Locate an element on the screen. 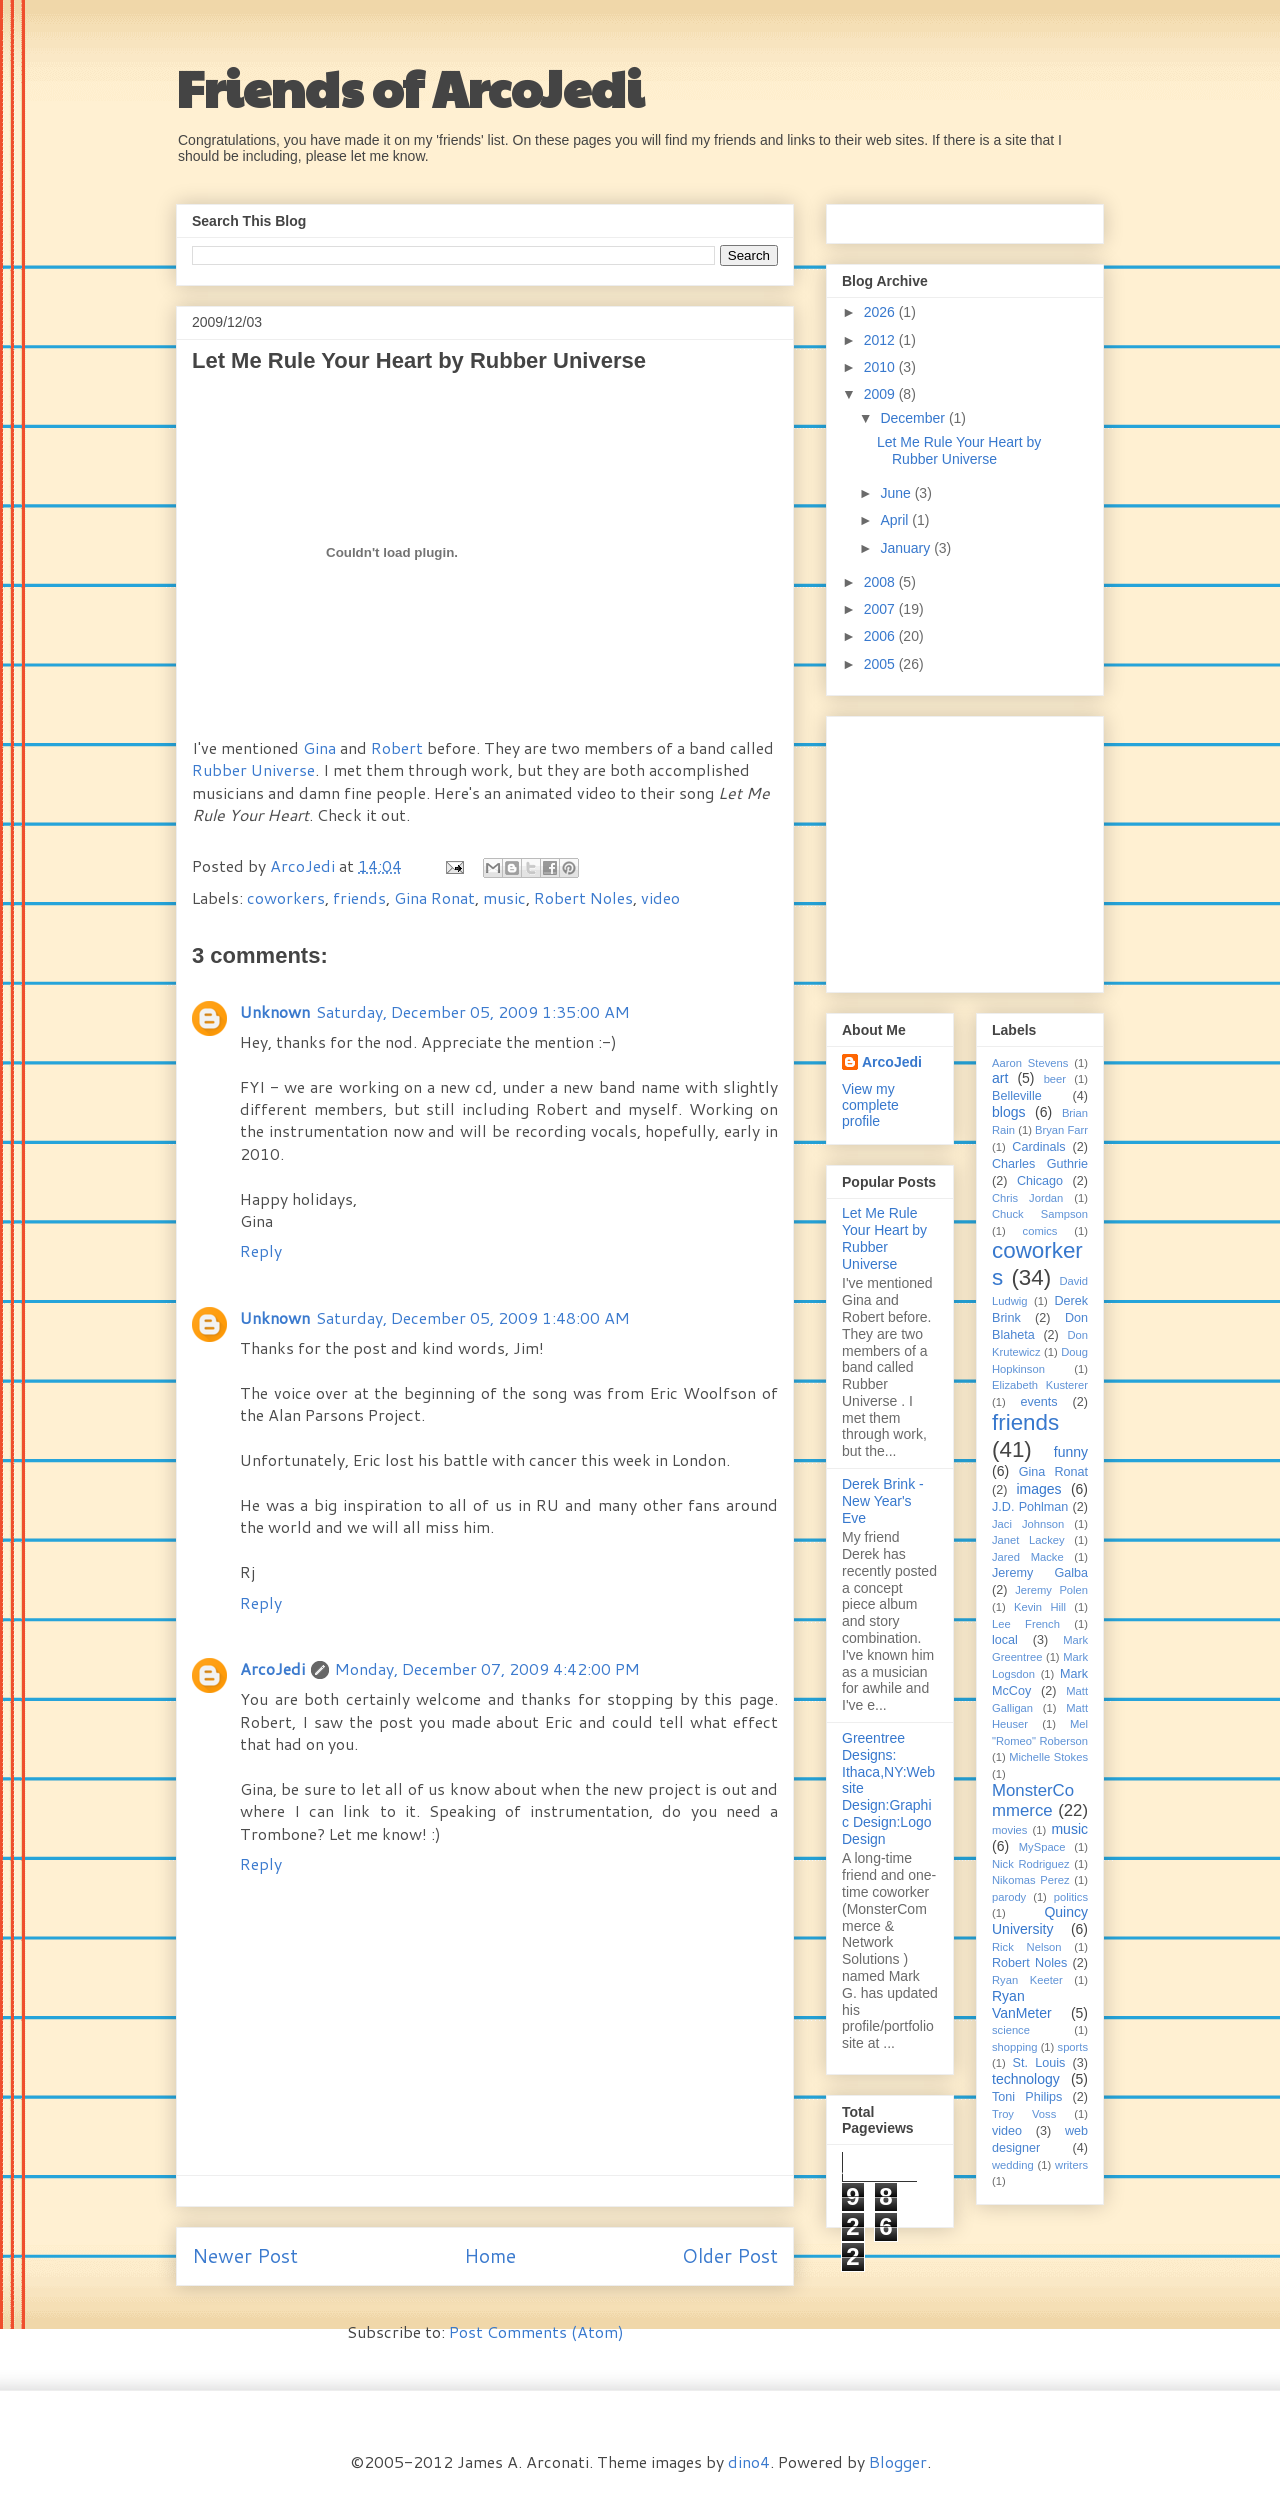 The width and height of the screenshot is (1280, 2503). Let Me Rule Your Heart by Rubber Universe is located at coordinates (959, 450).